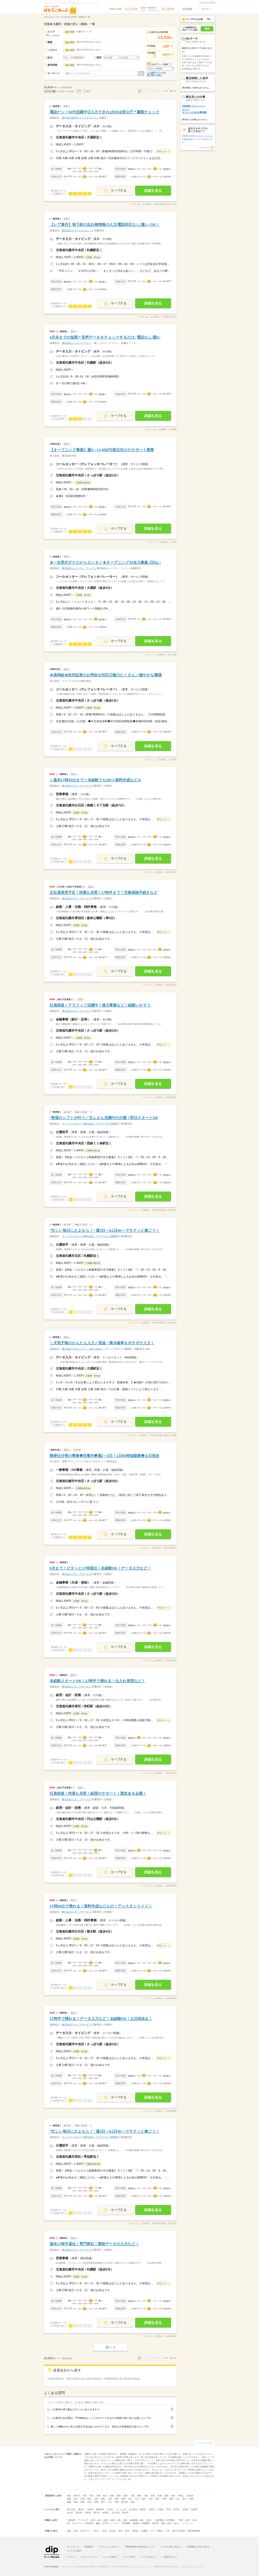 This screenshot has height=2576, width=259. What do you see at coordinates (112, 2495) in the screenshot?
I see `群馬` at bounding box center [112, 2495].